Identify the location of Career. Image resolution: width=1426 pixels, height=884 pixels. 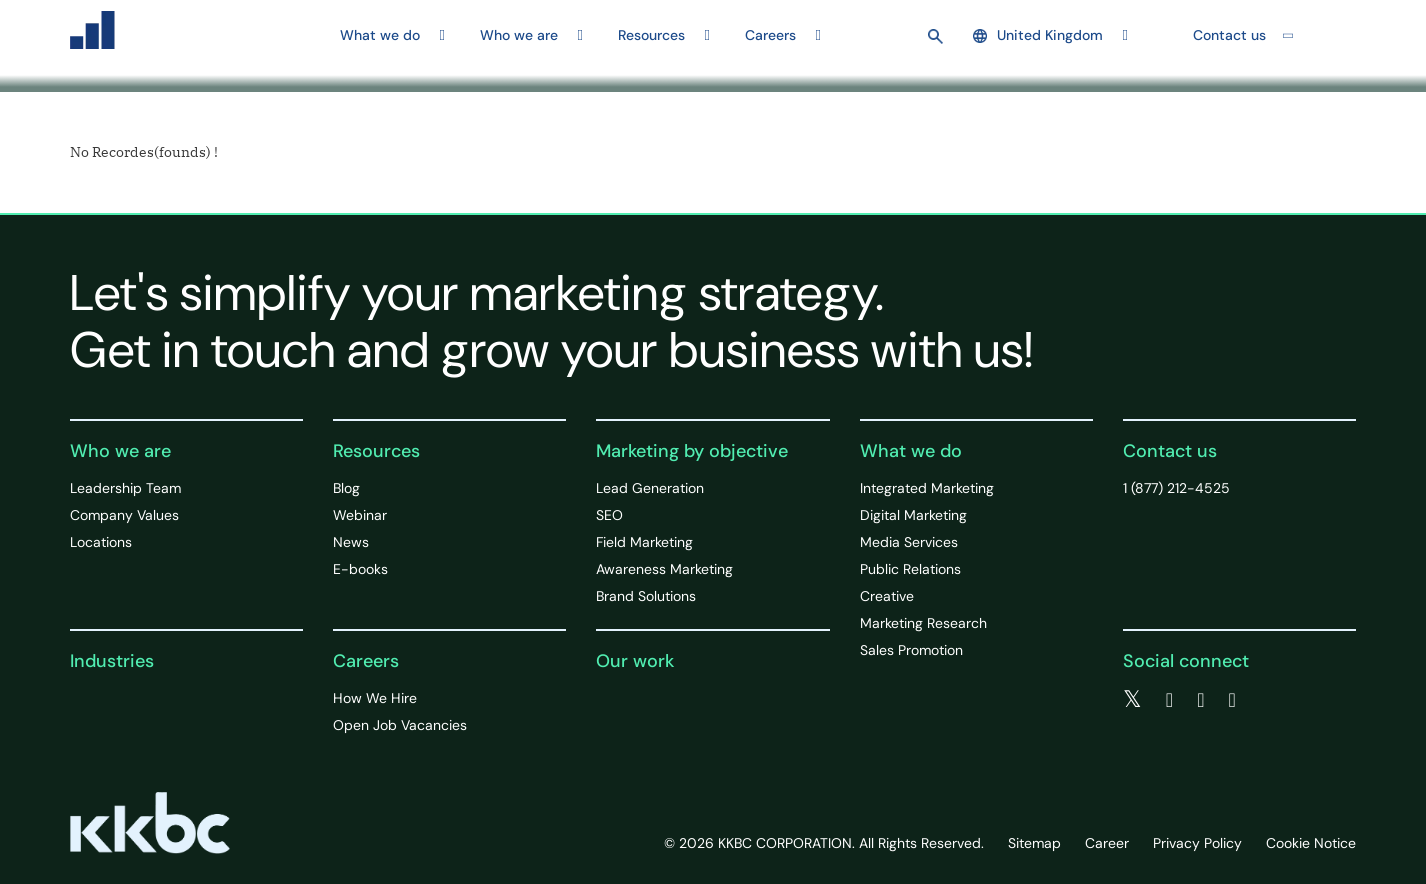
(1107, 843).